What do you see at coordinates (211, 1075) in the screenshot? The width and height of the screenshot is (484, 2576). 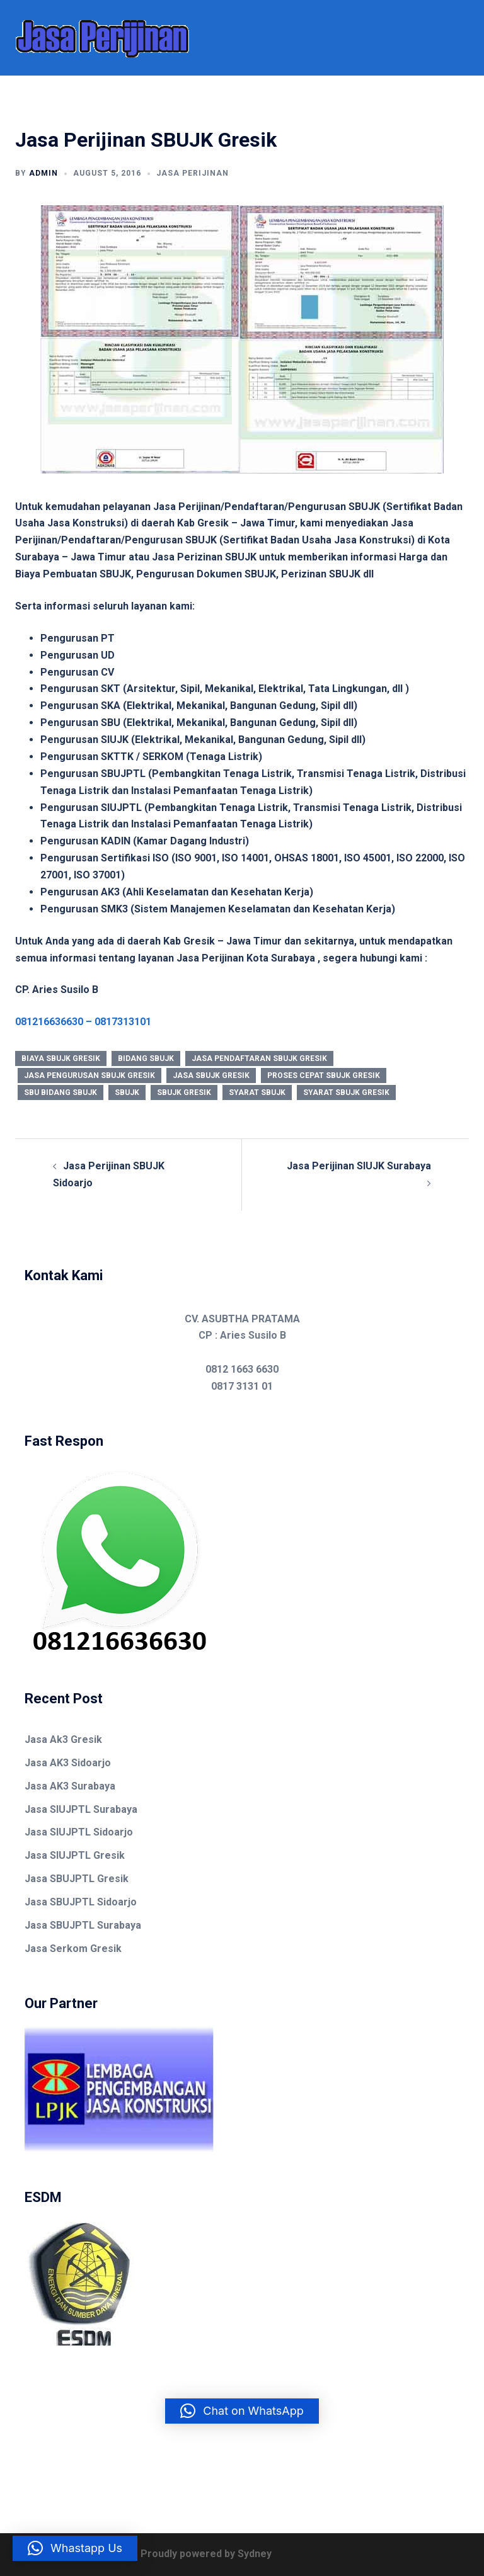 I see `jasa sbujk gresik` at bounding box center [211, 1075].